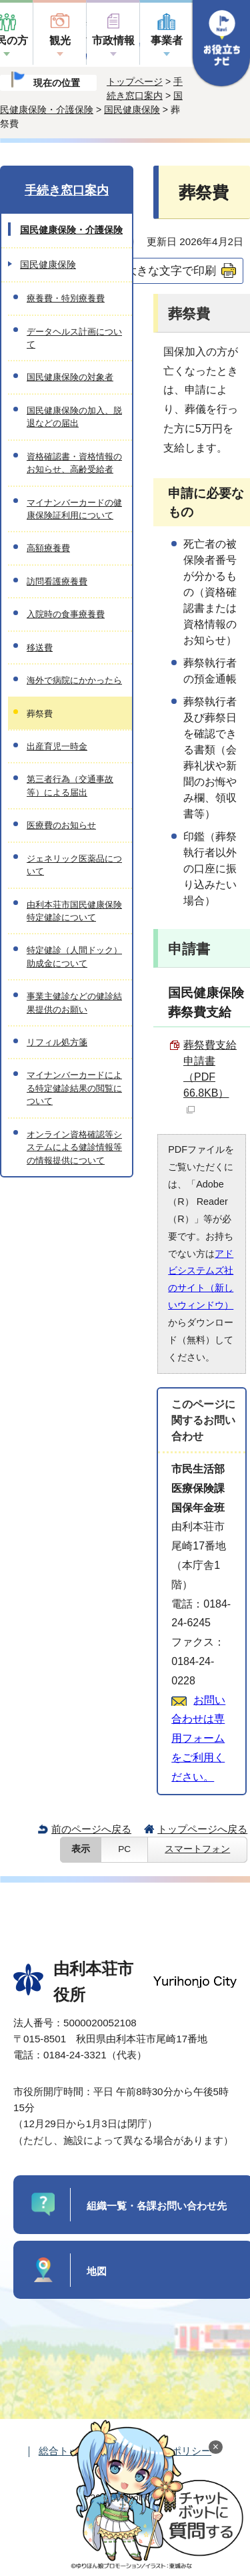 This screenshot has height=2576, width=250. Describe the element at coordinates (198, 1738) in the screenshot. I see `お問い合わせは専用フォームをご利用ください。` at that location.